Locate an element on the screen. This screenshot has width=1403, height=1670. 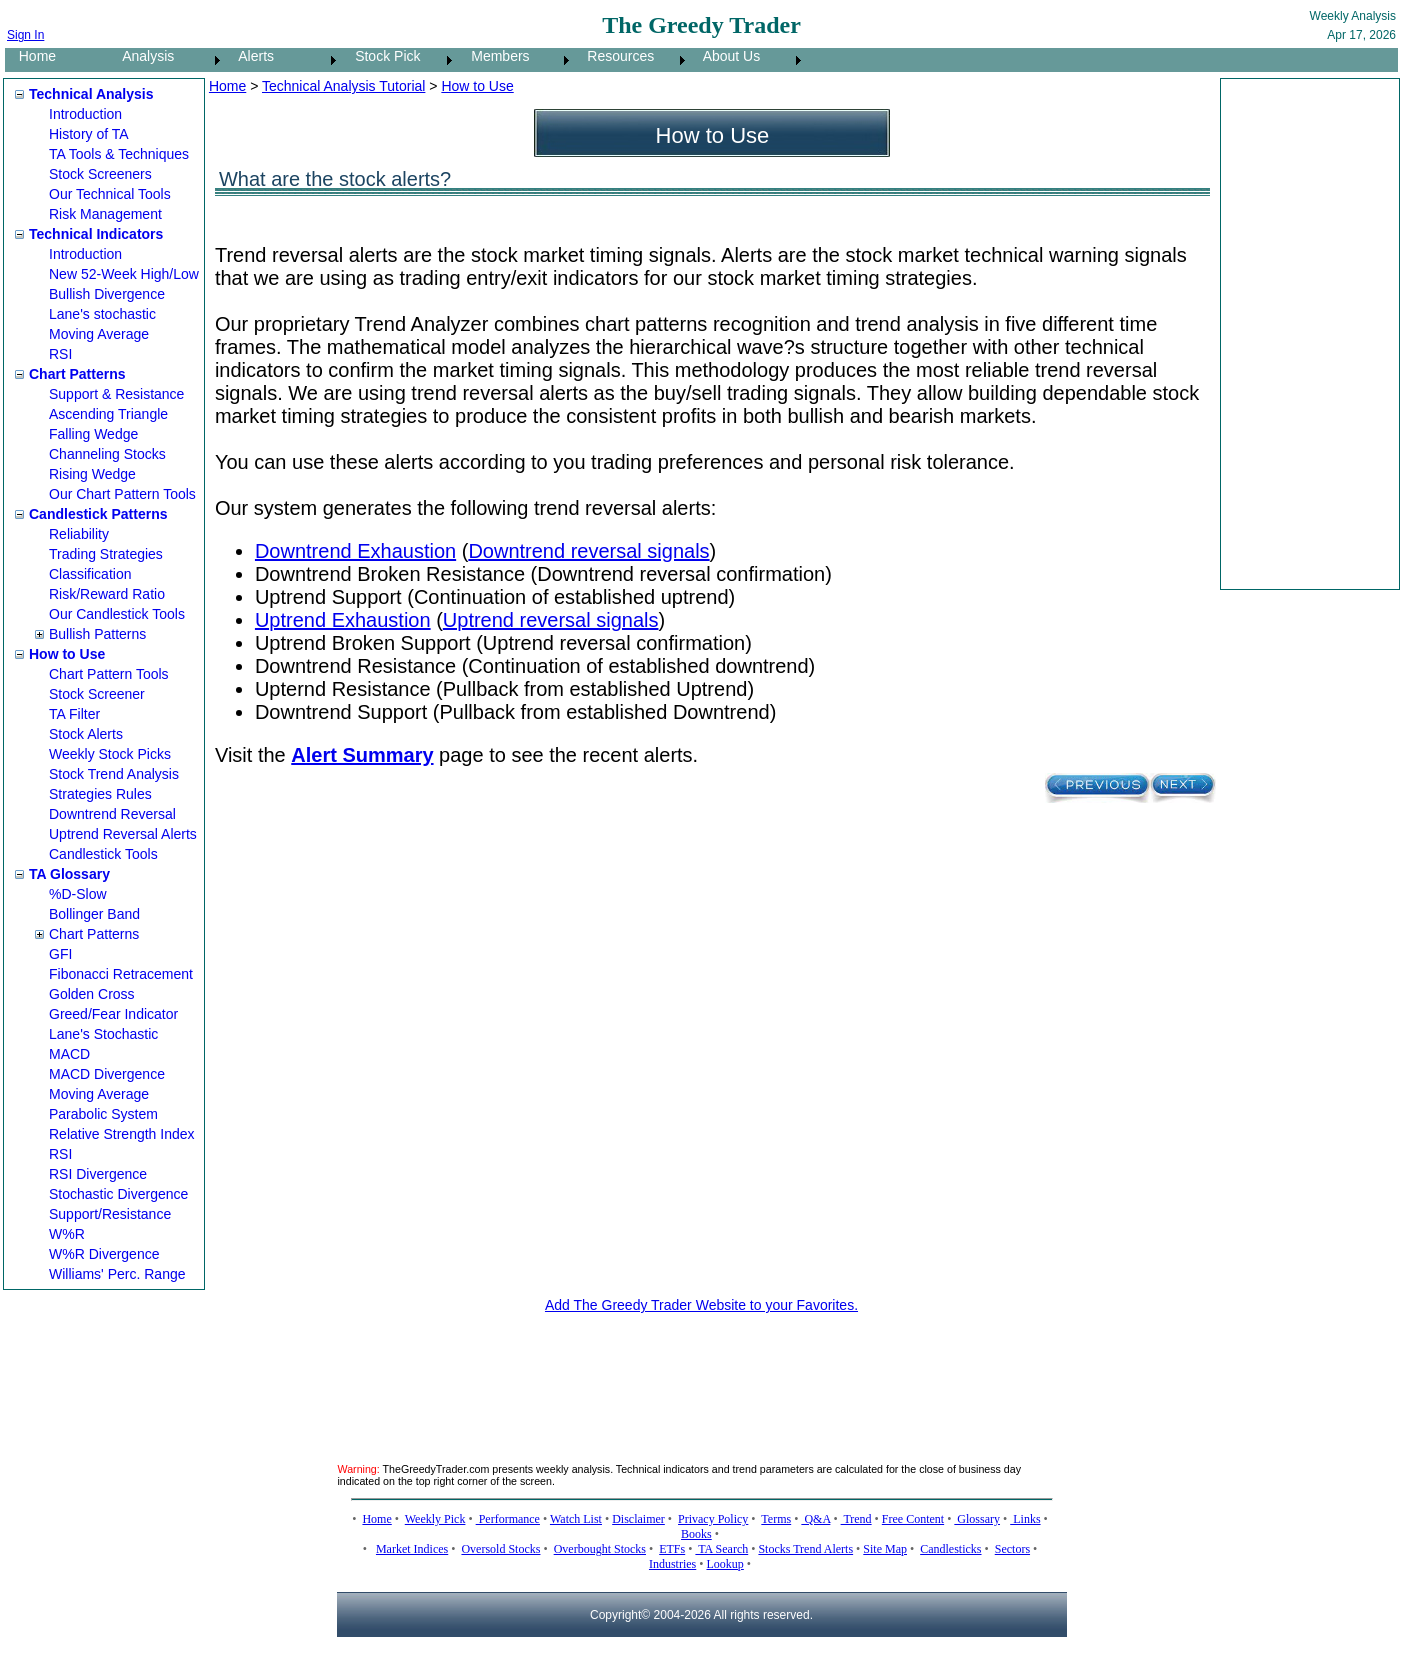
RSI Divergence is located at coordinates (98, 1174).